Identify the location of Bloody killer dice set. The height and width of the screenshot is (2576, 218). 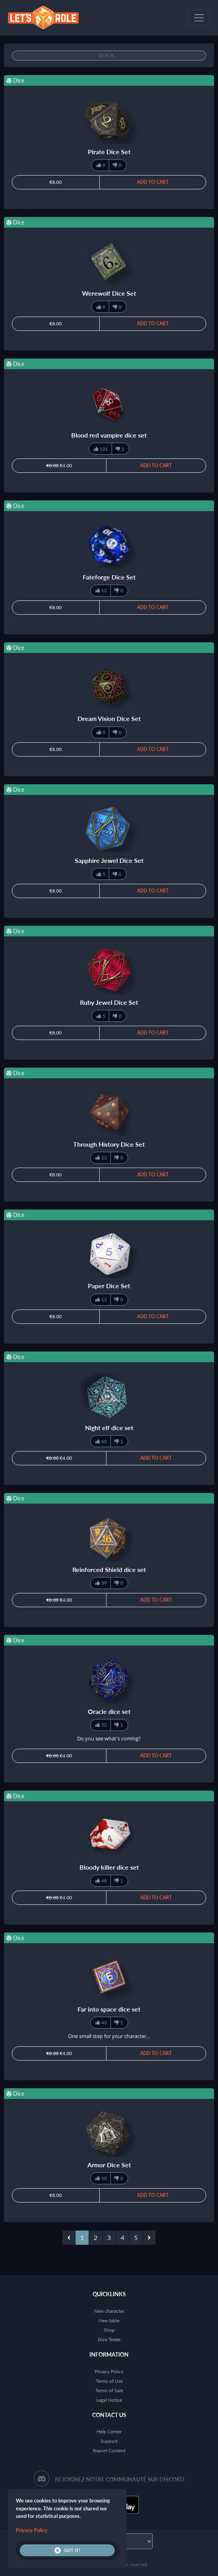
(109, 1867).